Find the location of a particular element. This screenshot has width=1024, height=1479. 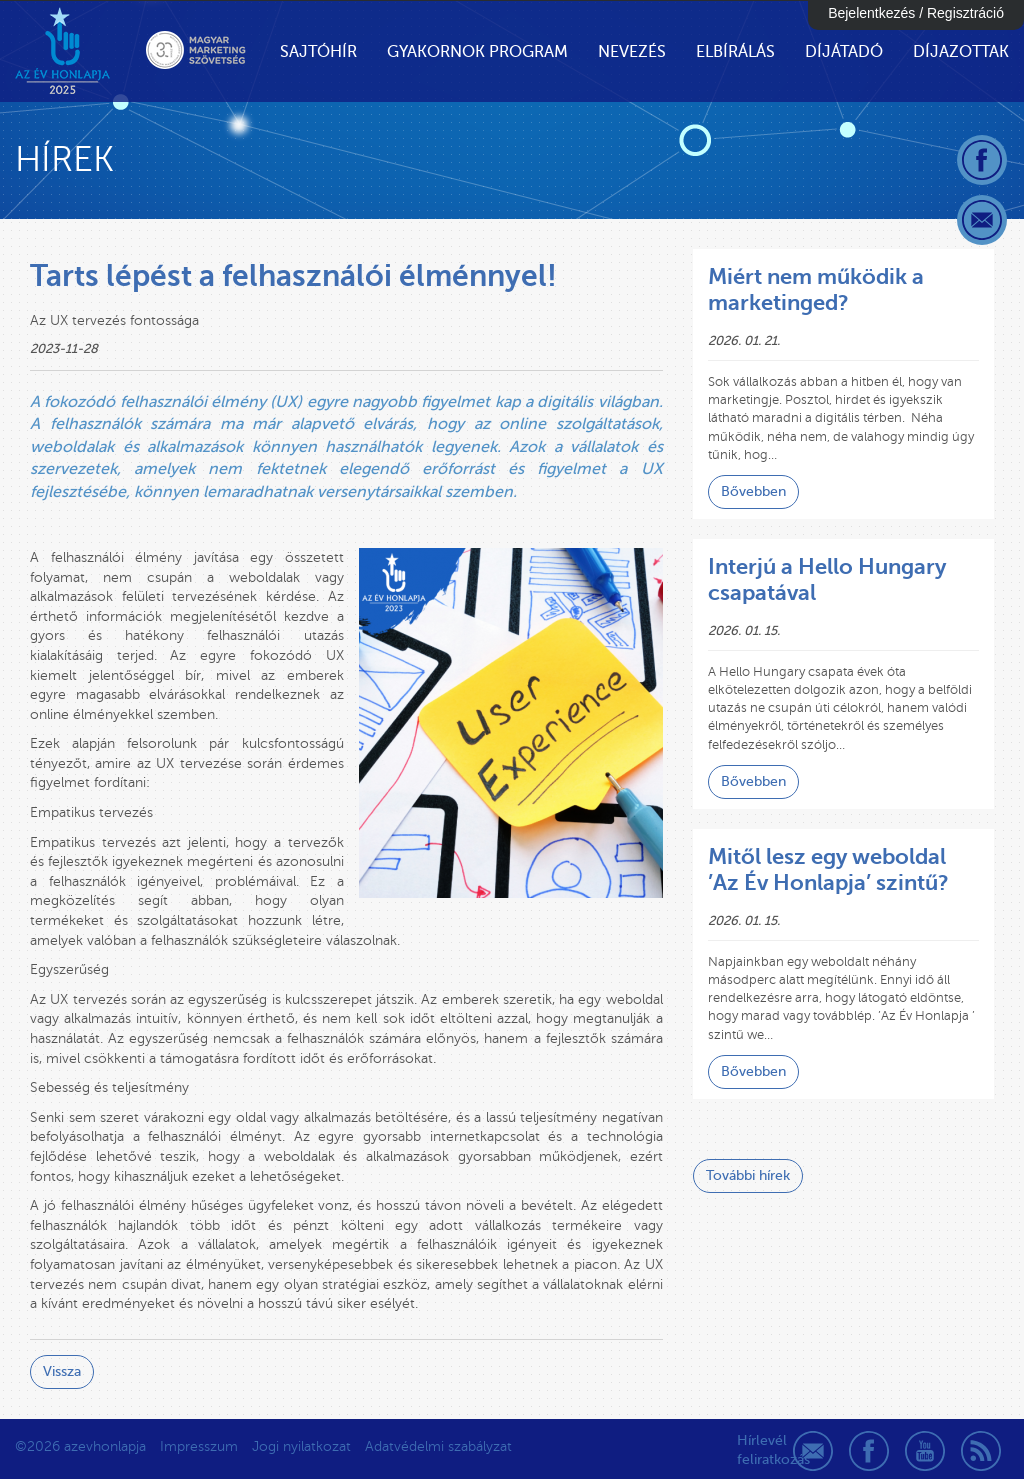

Sajtóhír is located at coordinates (318, 52).